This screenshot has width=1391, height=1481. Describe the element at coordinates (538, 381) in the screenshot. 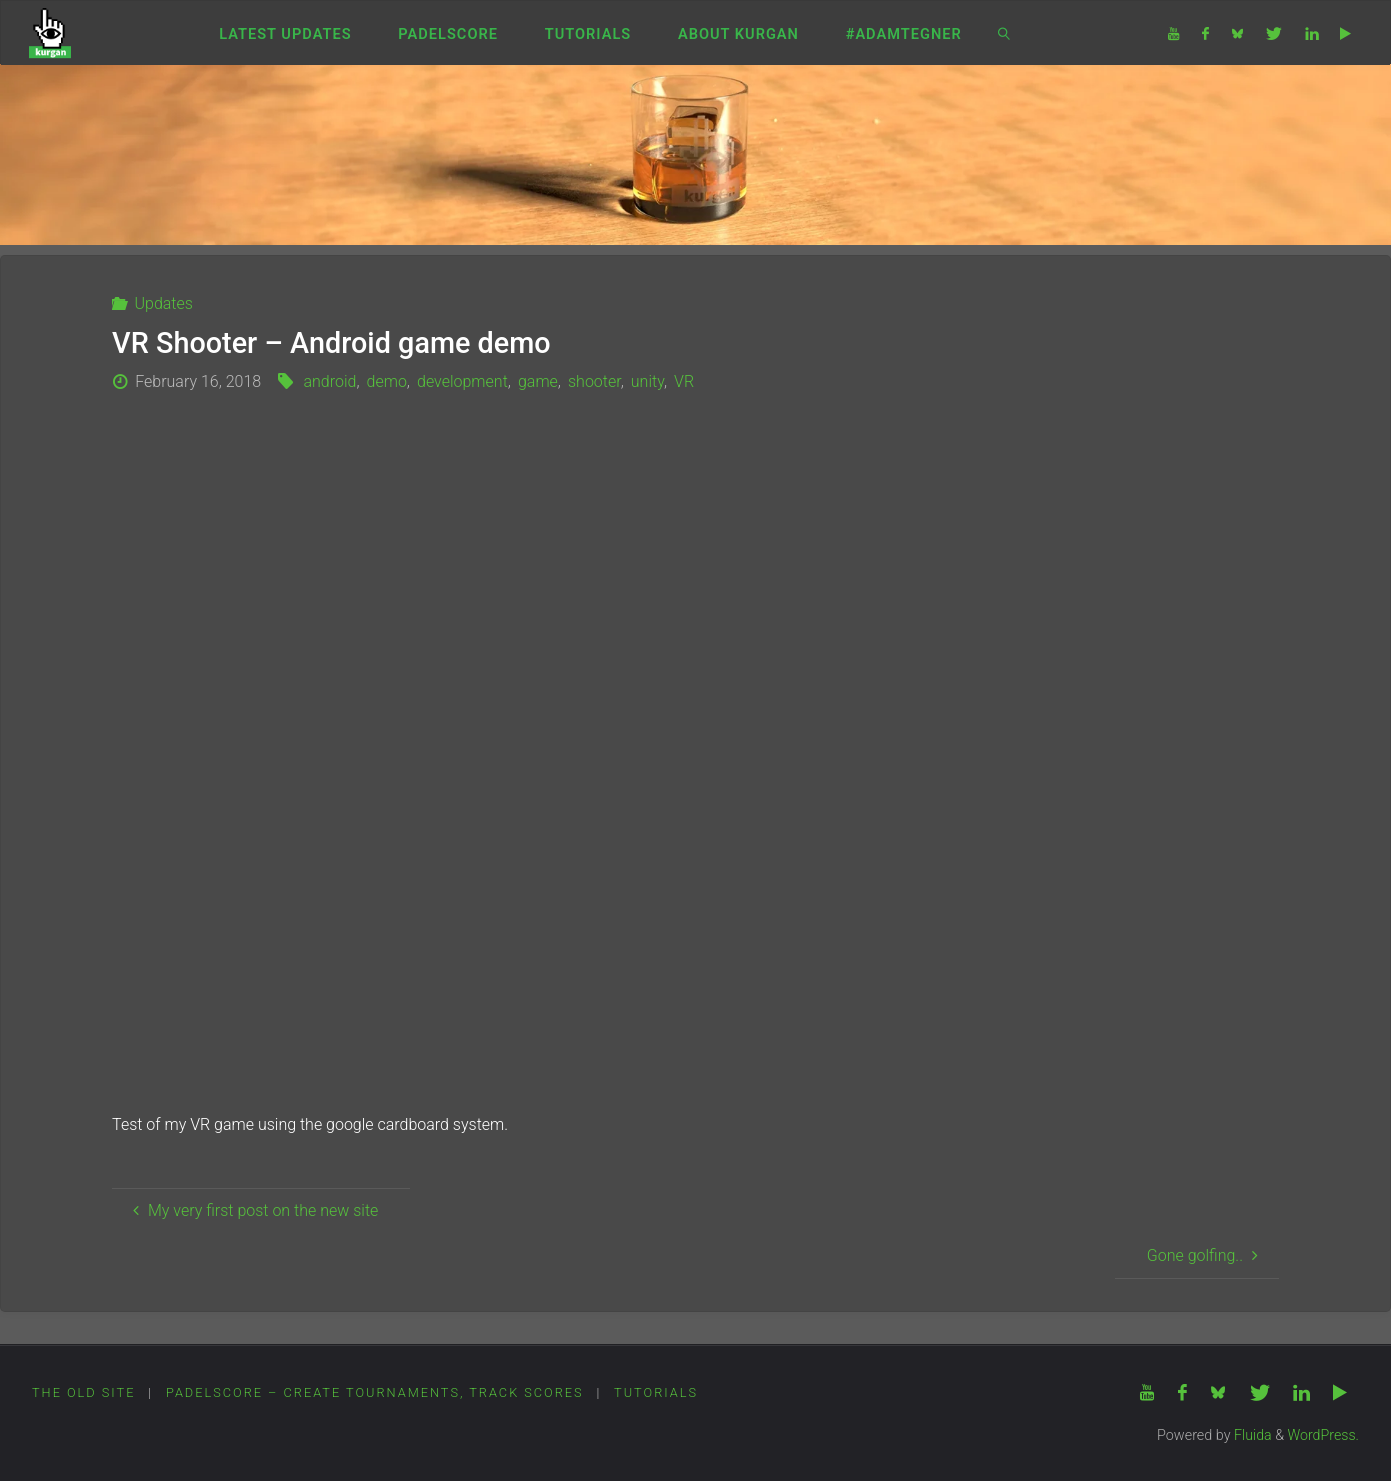

I see `game` at that location.